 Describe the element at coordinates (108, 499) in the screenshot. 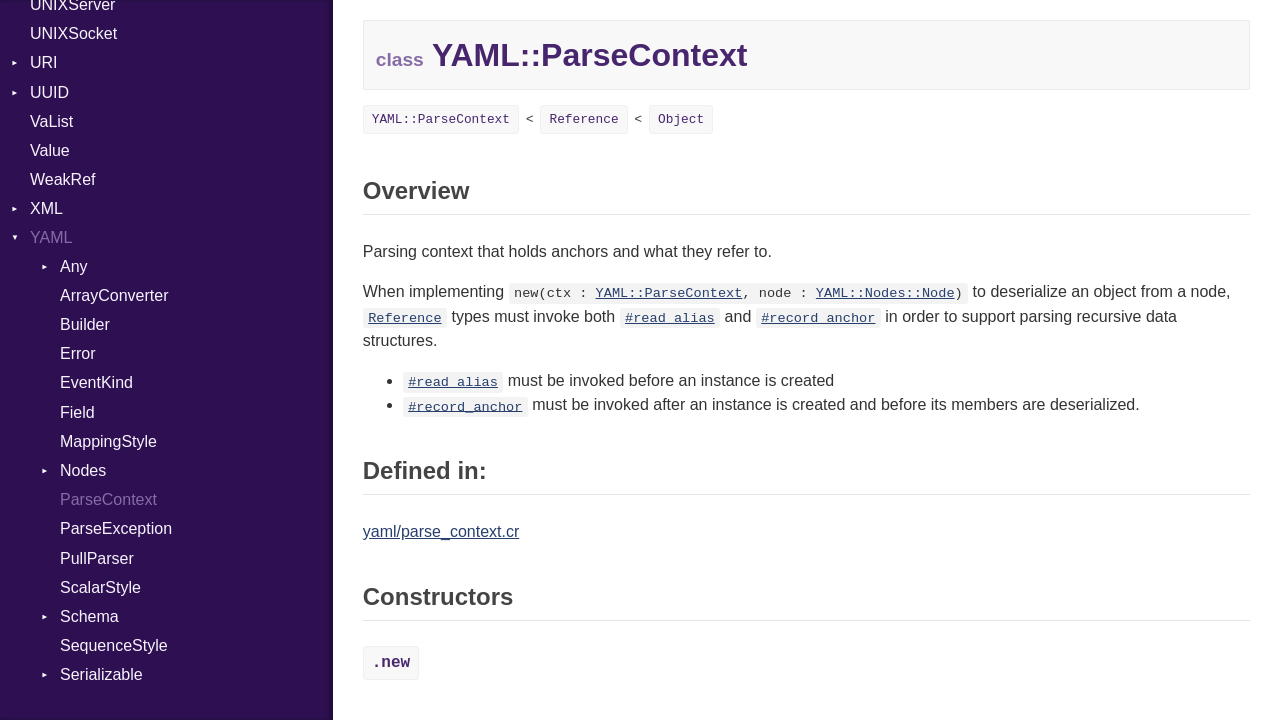

I see `ParseContext` at that location.